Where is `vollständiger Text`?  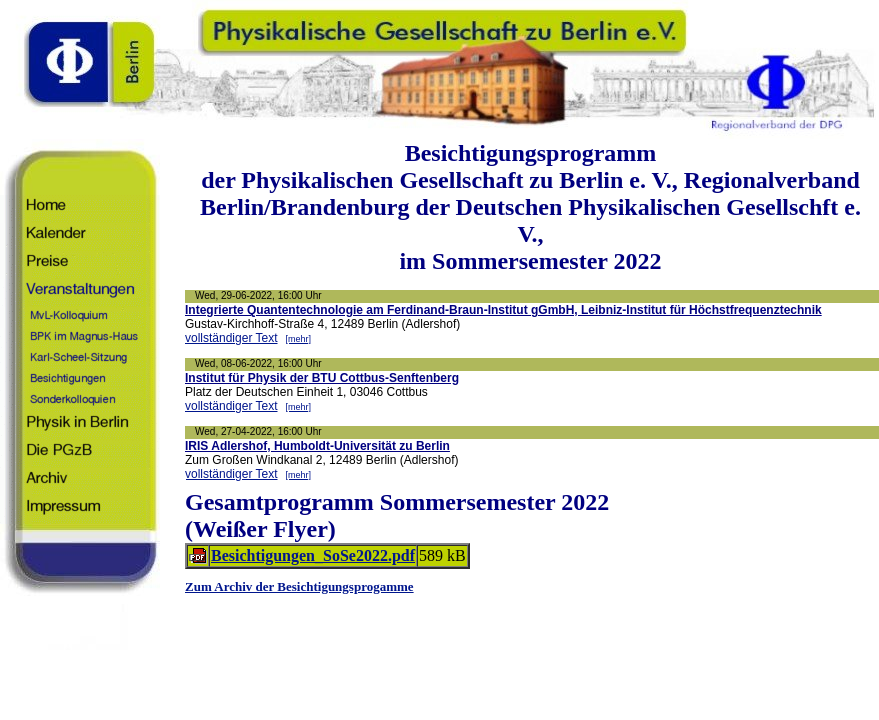
vollständiger Text is located at coordinates (231, 338).